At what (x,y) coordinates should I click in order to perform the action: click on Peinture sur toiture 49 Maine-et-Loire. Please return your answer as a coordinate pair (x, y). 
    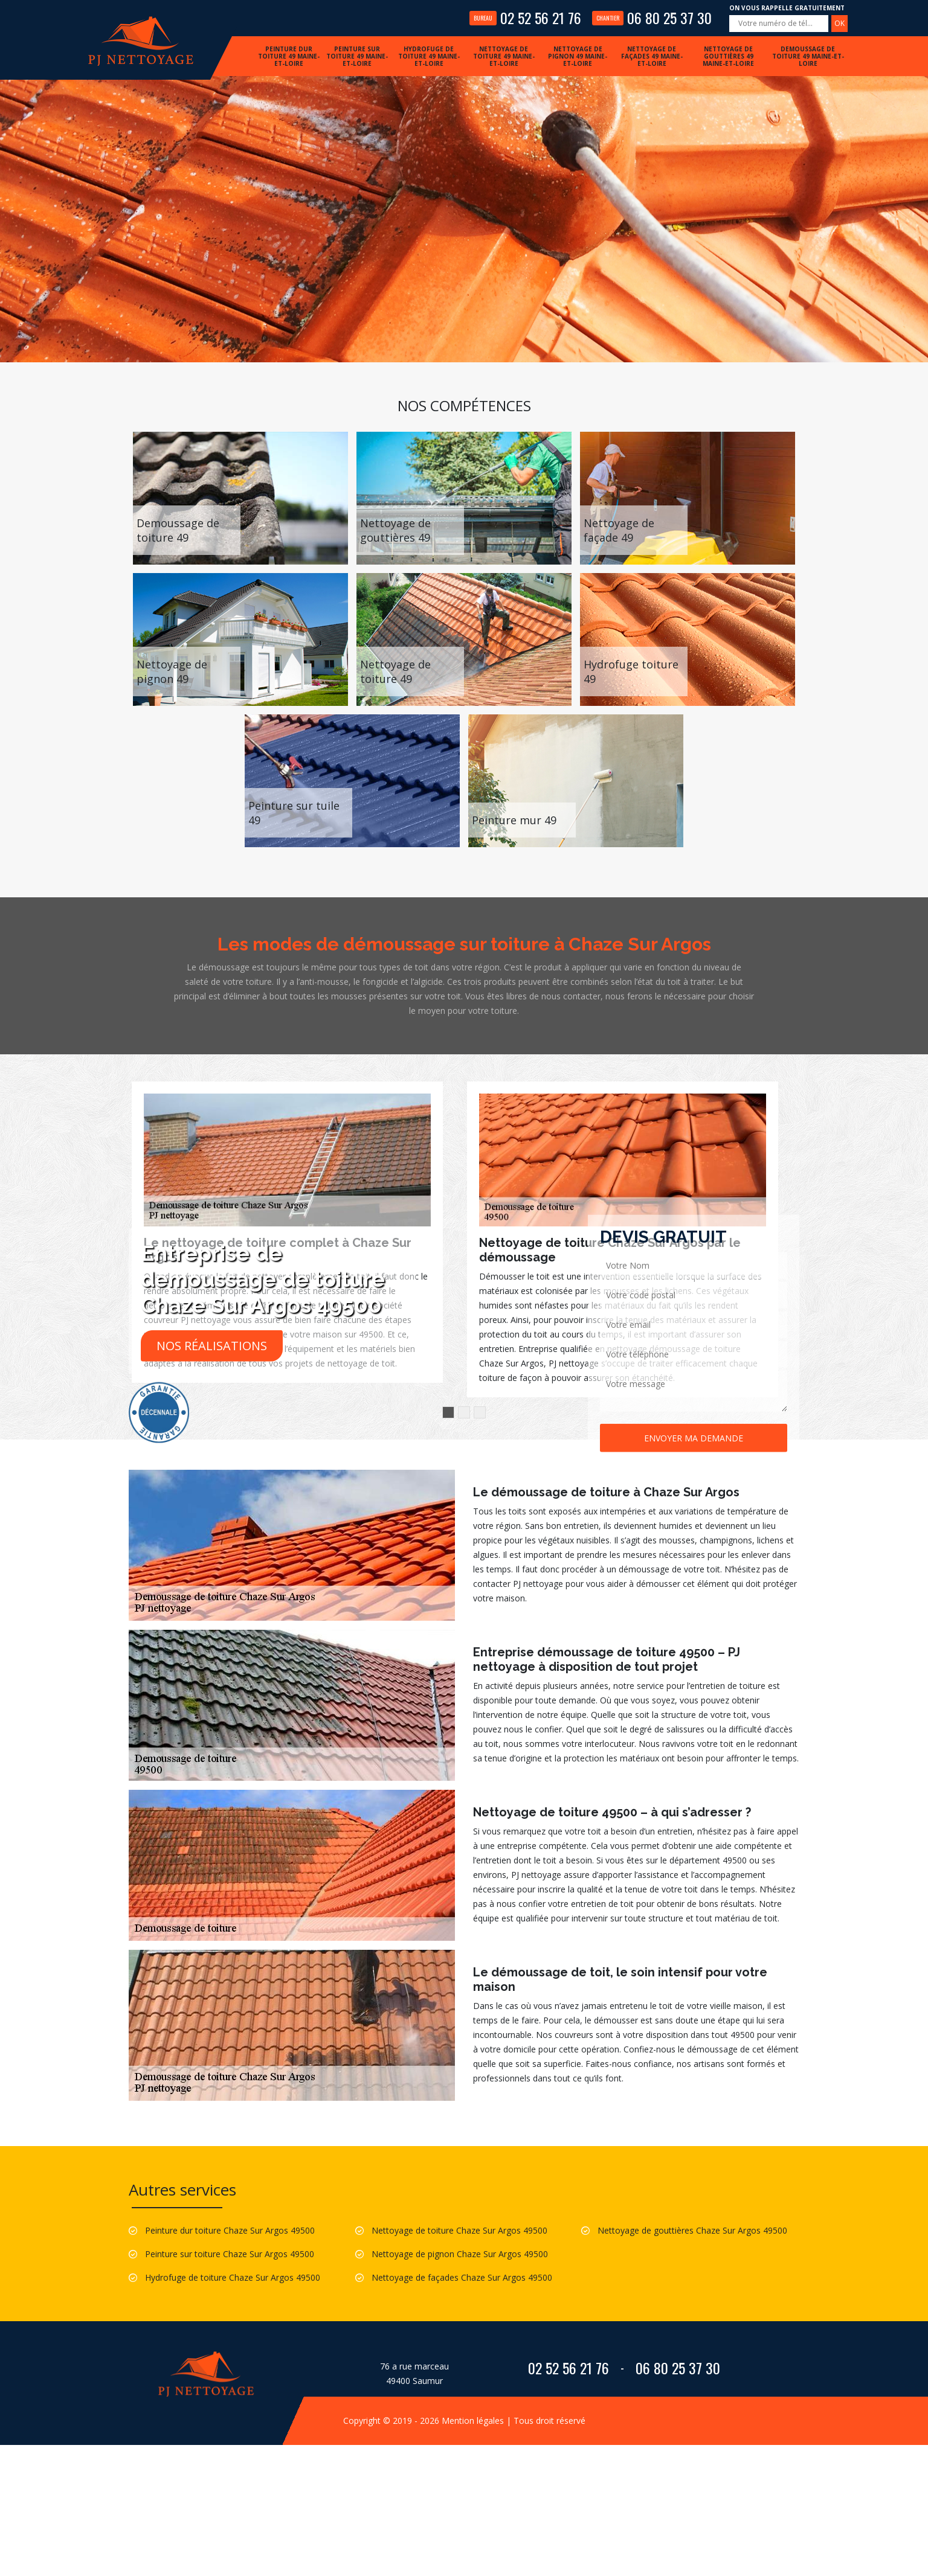
    Looking at the image, I should click on (357, 56).